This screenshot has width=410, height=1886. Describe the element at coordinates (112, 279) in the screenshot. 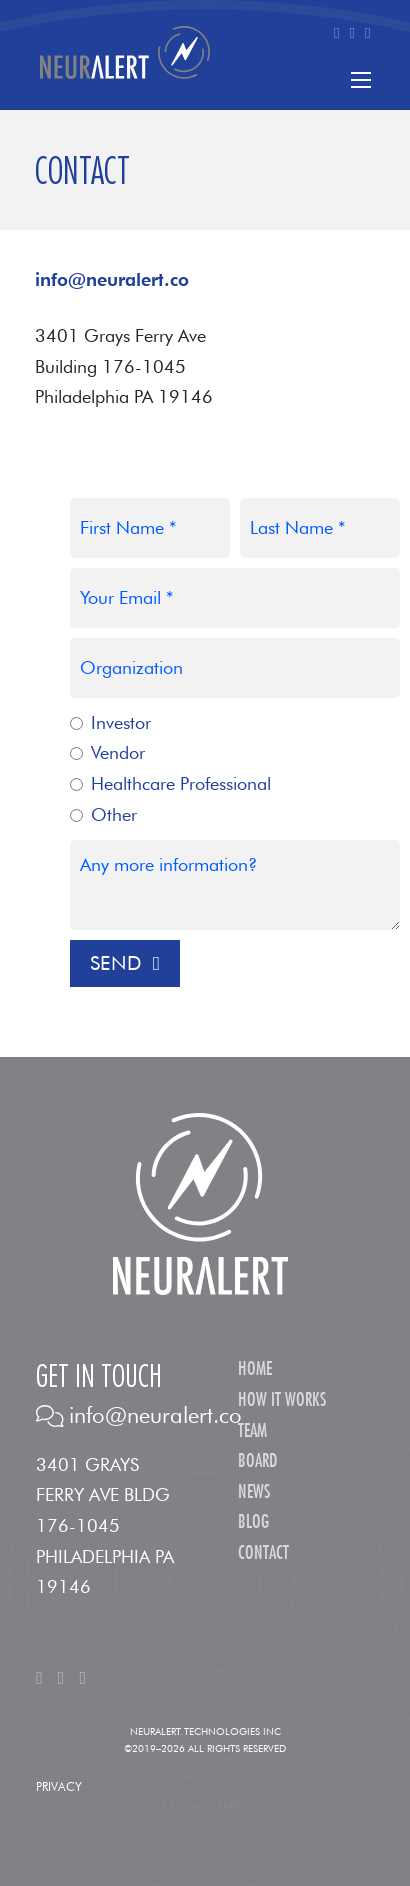

I see `info@neuralert.co` at that location.